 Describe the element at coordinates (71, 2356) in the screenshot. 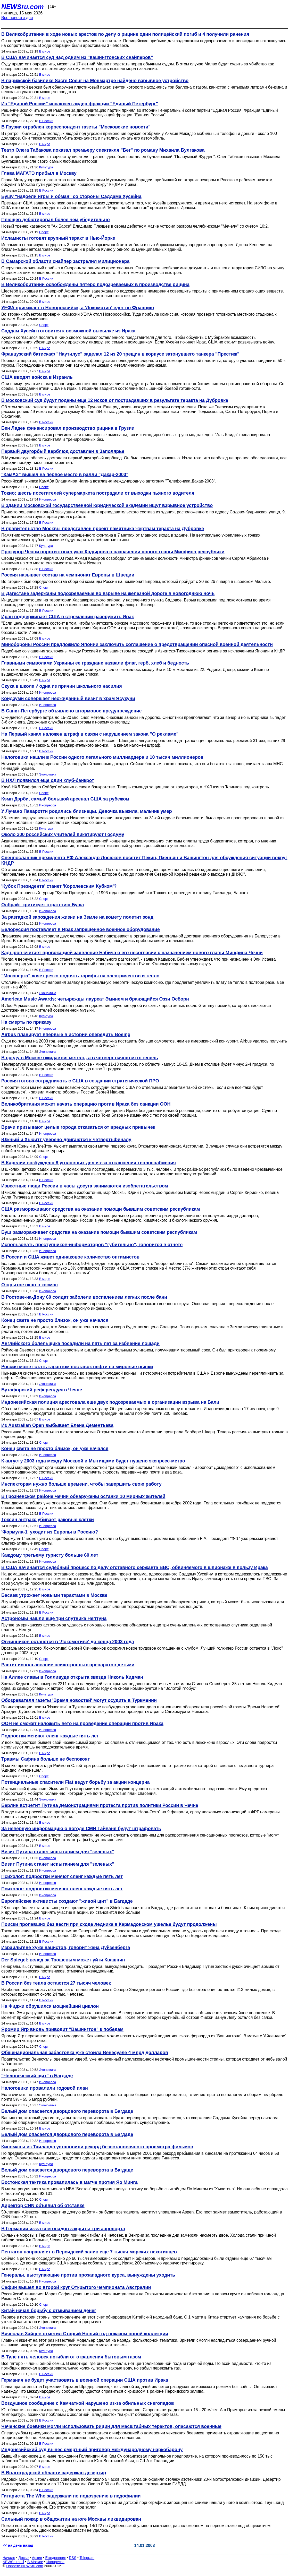

I see `В Туле пять человек погибли от отравления бытовым газом` at that location.